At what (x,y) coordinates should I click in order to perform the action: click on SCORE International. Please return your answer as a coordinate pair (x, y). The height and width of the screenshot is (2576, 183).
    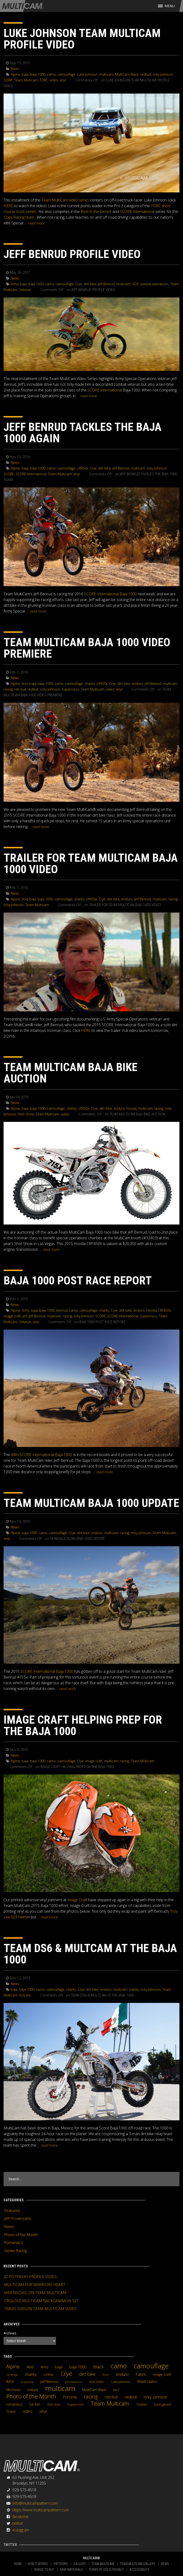
    Looking at the image, I should click on (137, 211).